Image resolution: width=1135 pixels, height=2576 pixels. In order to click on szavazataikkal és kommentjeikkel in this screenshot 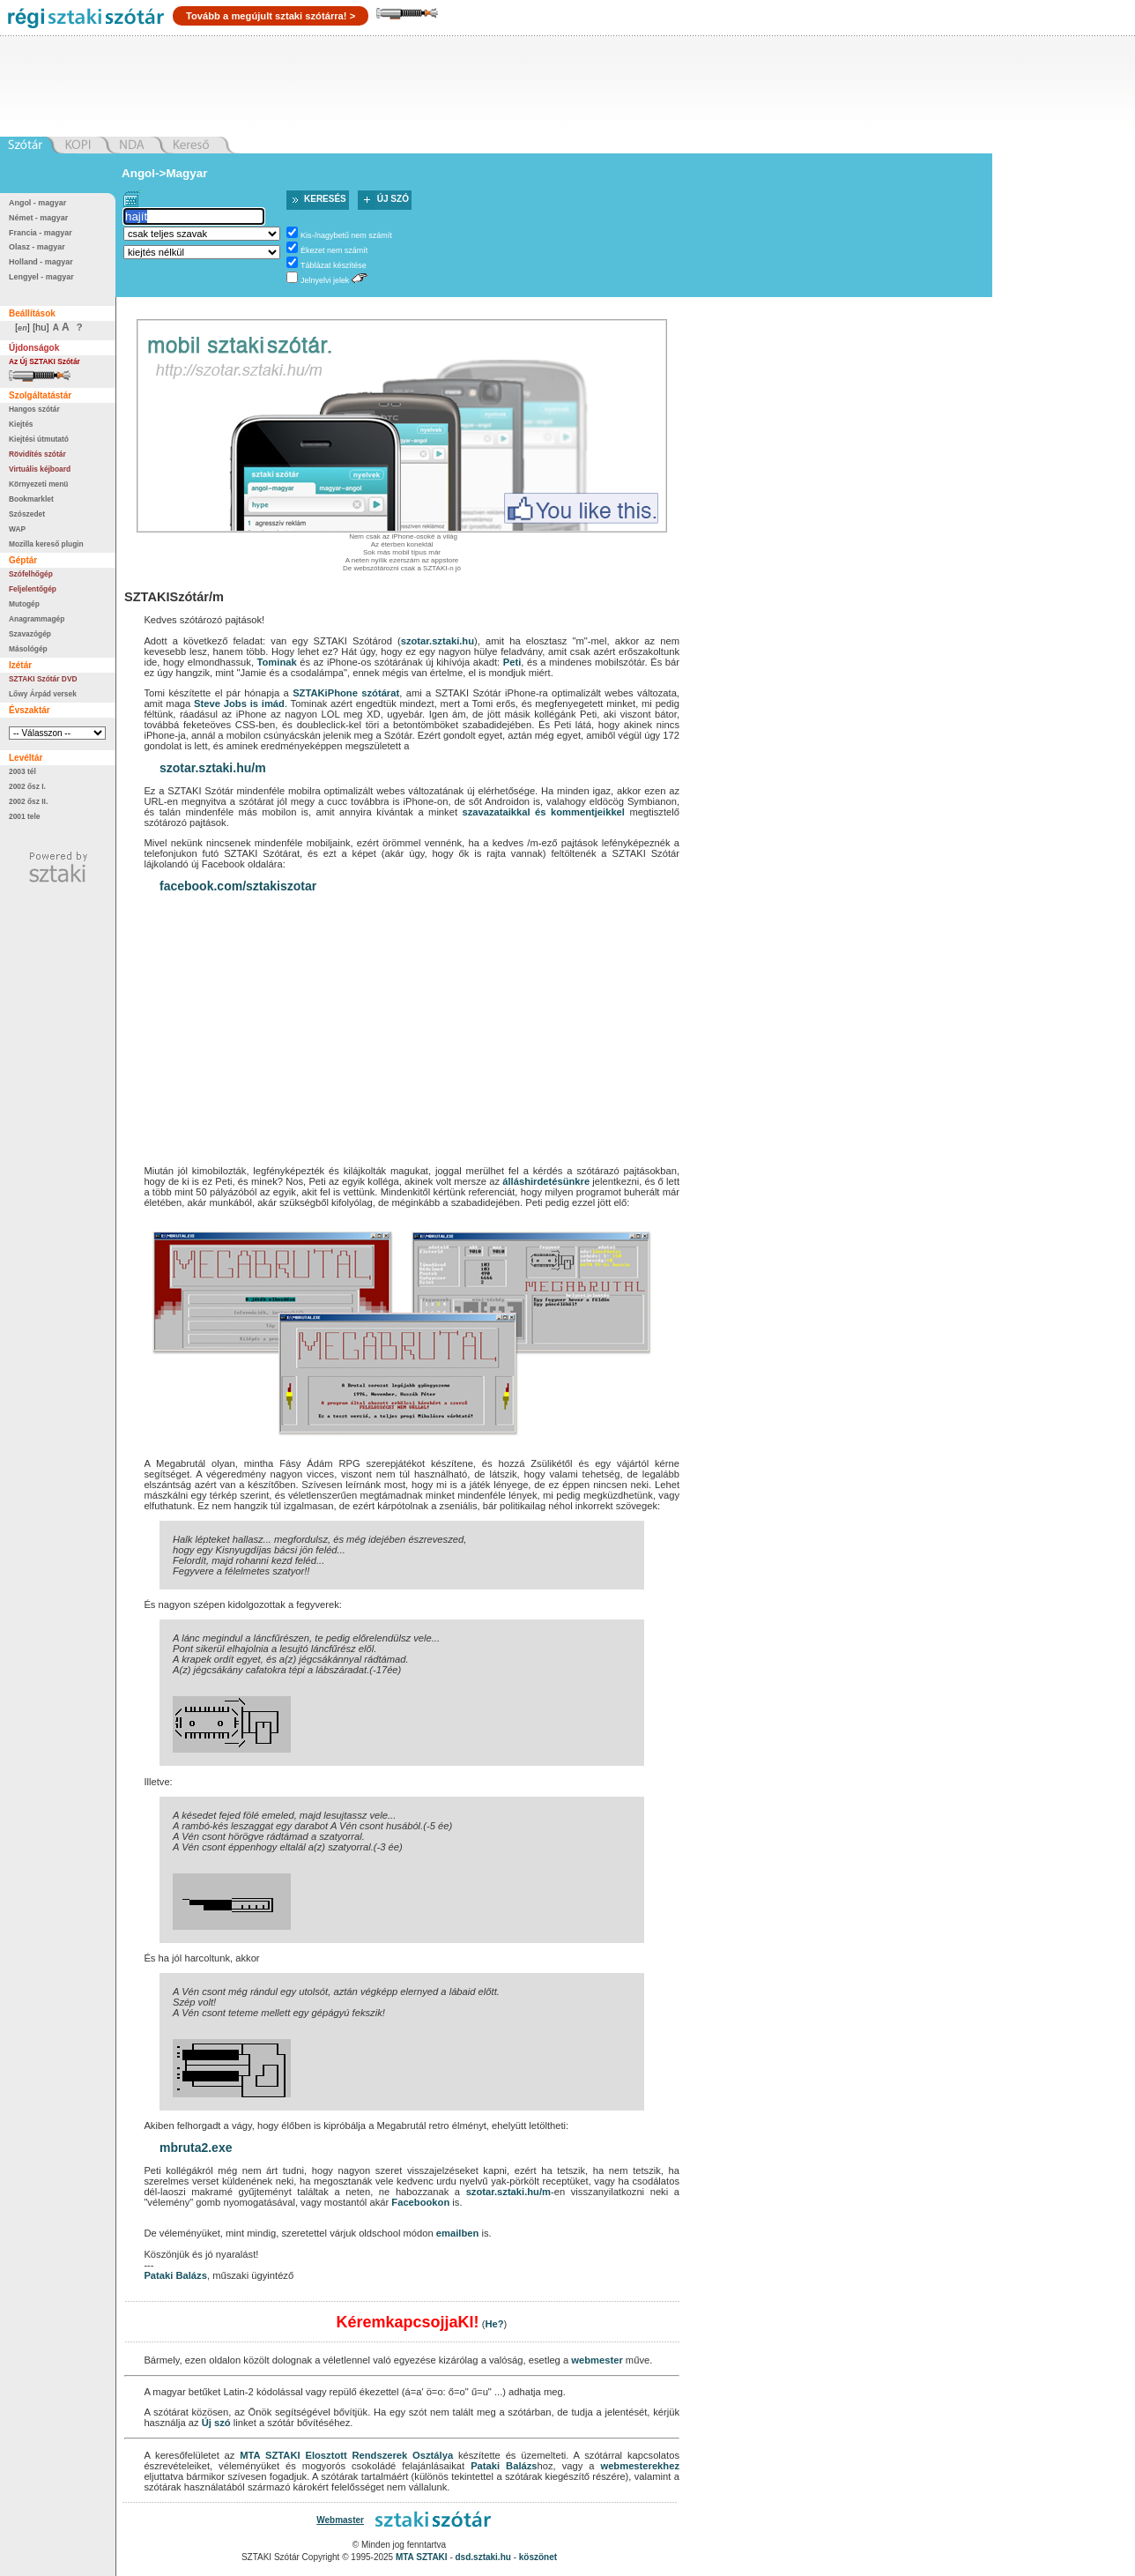, I will do `click(543, 812)`.